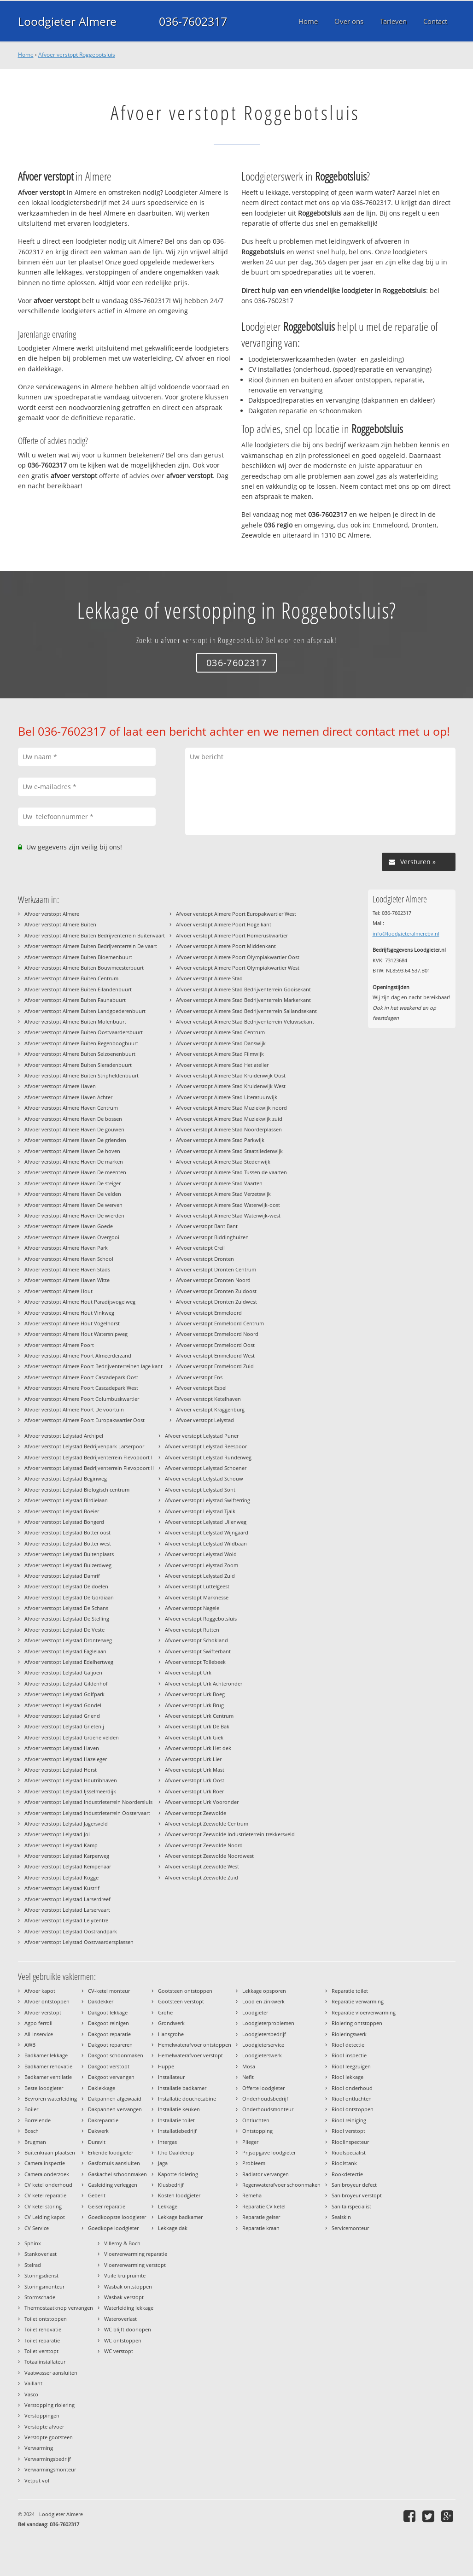 Image resolution: width=473 pixels, height=2576 pixels. I want to click on Afvoer verstopt Lelystad Galjoen, so click(63, 1672).